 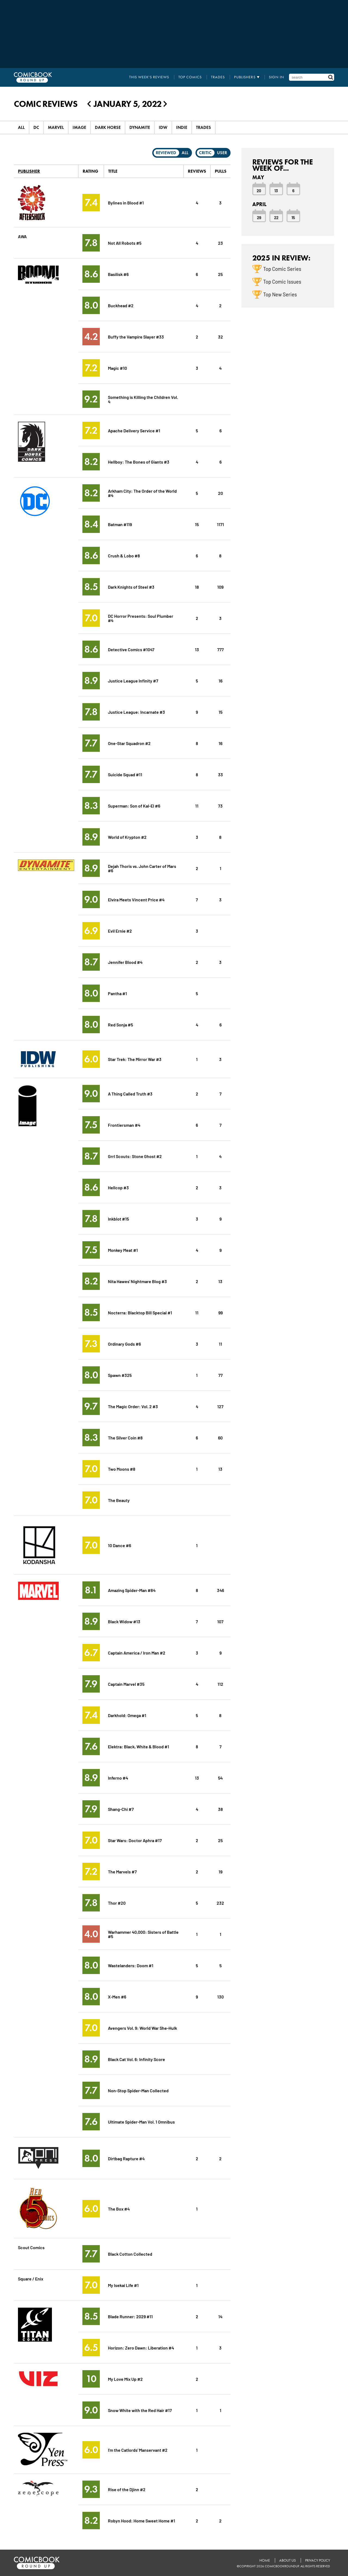 What do you see at coordinates (131, 586) in the screenshot?
I see `Dark Knights of Steel #3` at bounding box center [131, 586].